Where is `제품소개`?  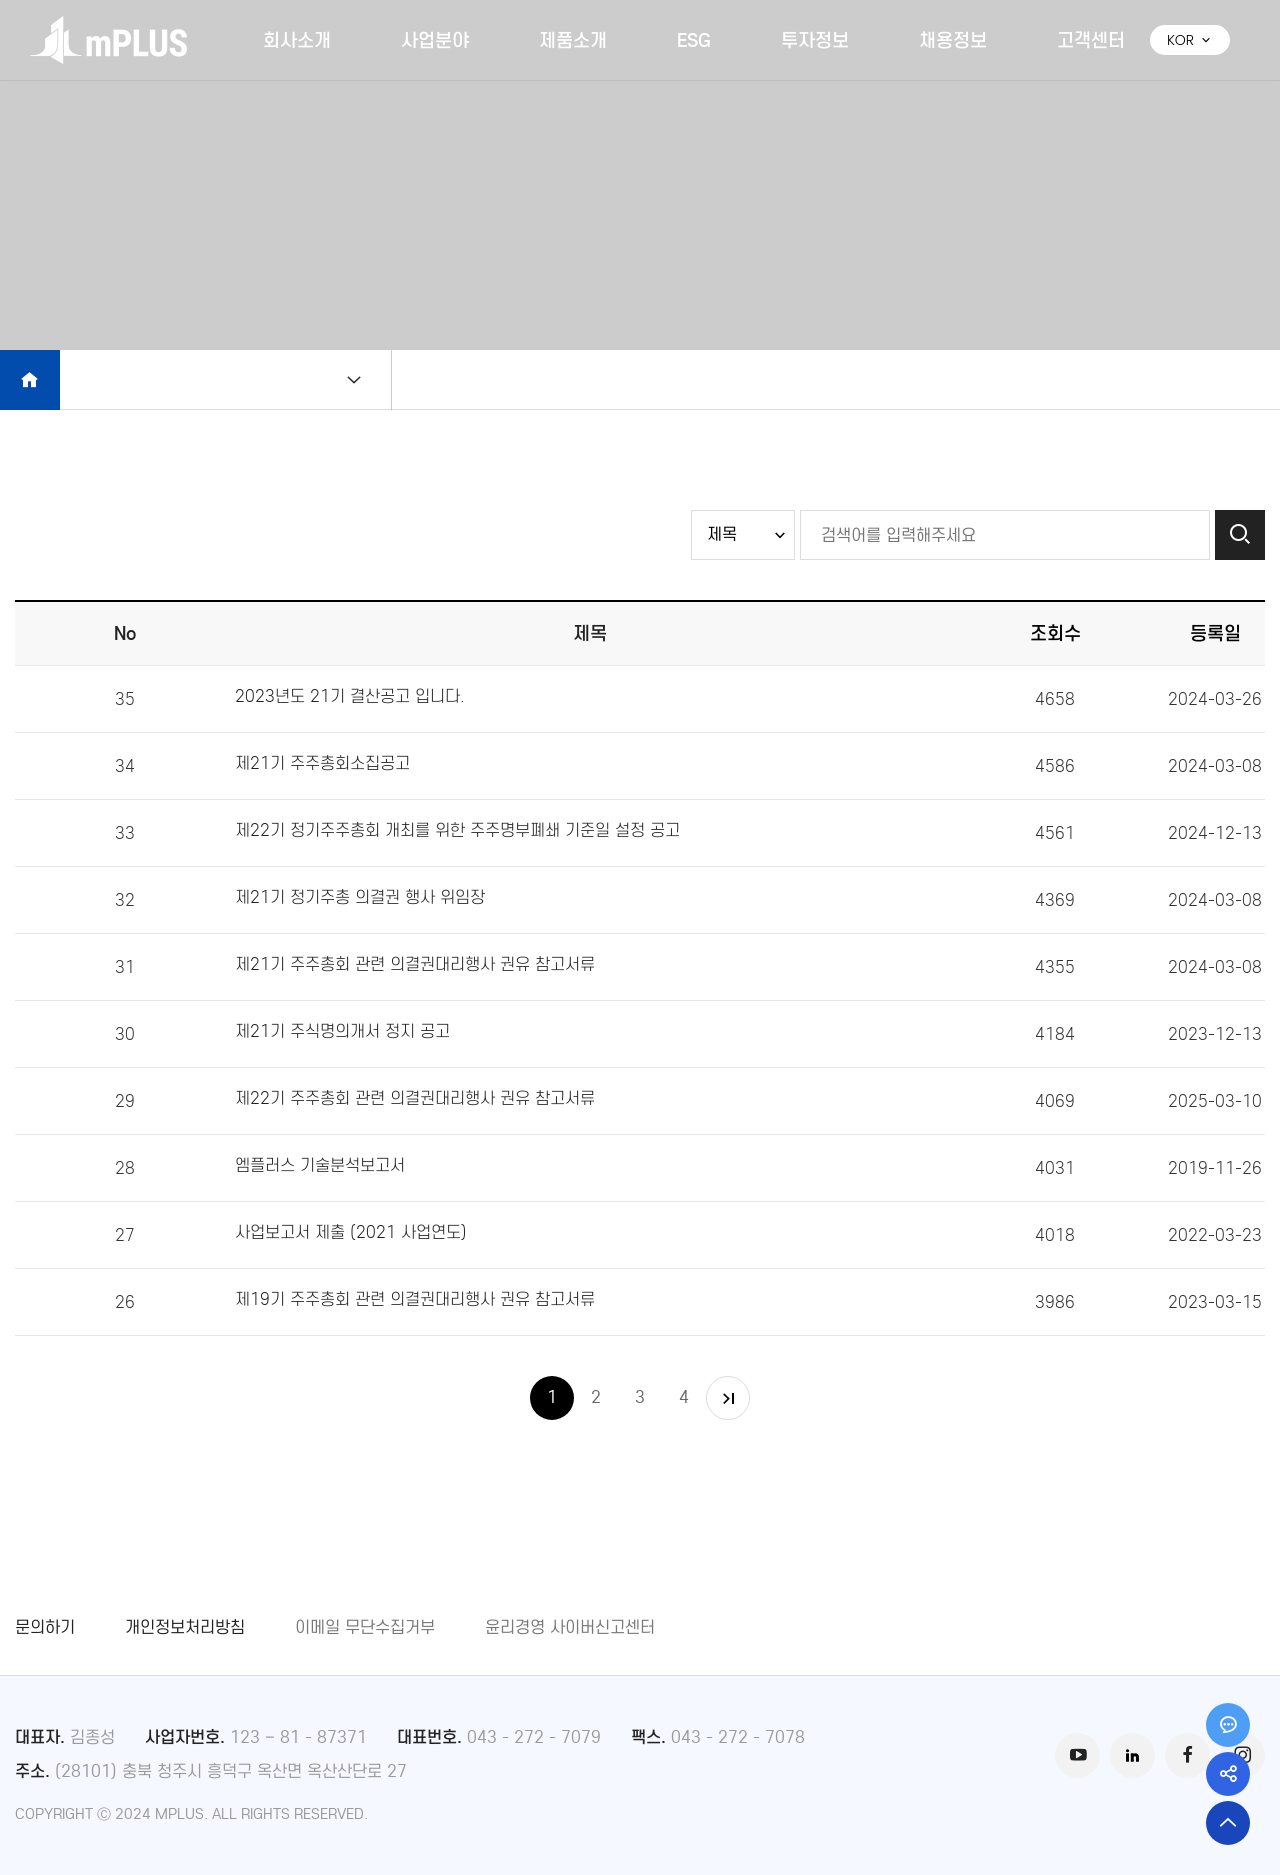 제품소개 is located at coordinates (573, 40).